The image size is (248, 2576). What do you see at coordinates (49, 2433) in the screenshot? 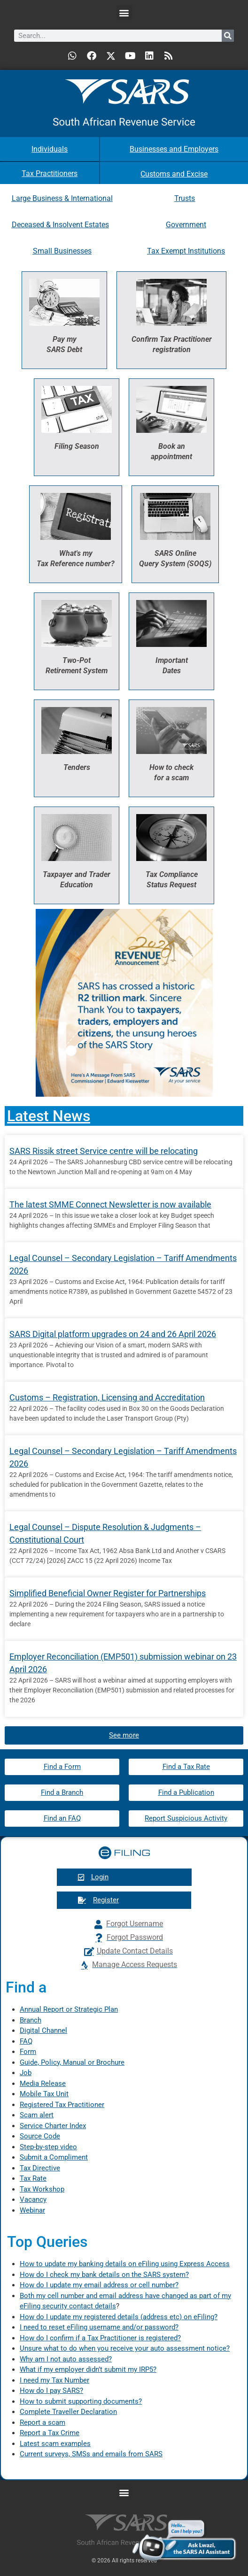
I see `Report a Tax Crime` at bounding box center [49, 2433].